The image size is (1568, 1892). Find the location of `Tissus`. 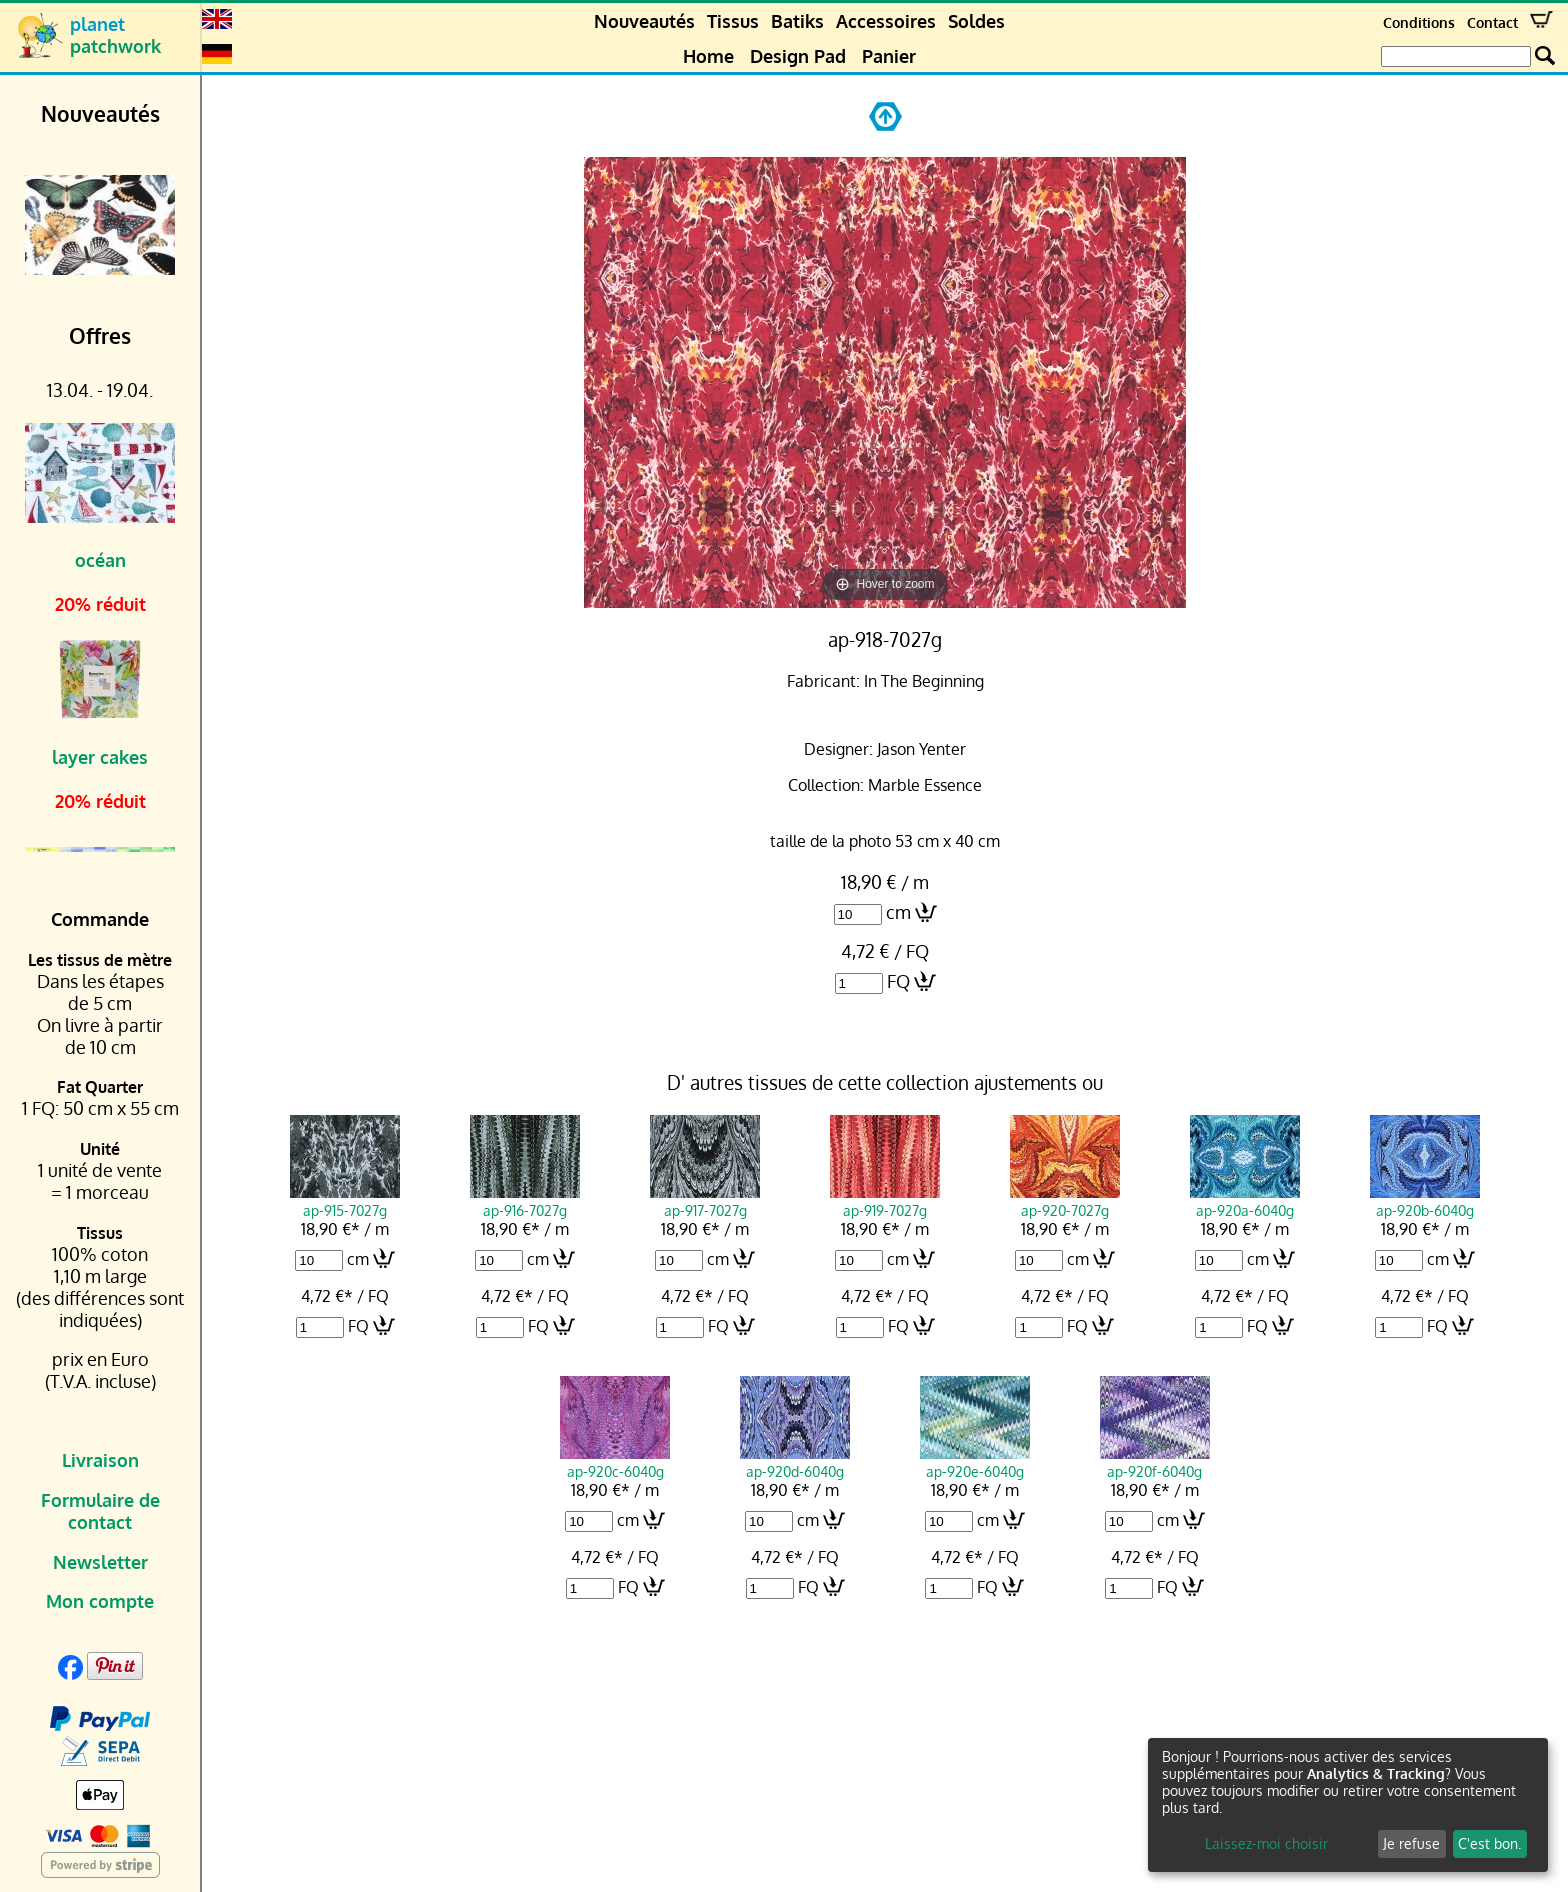

Tissus is located at coordinates (733, 21).